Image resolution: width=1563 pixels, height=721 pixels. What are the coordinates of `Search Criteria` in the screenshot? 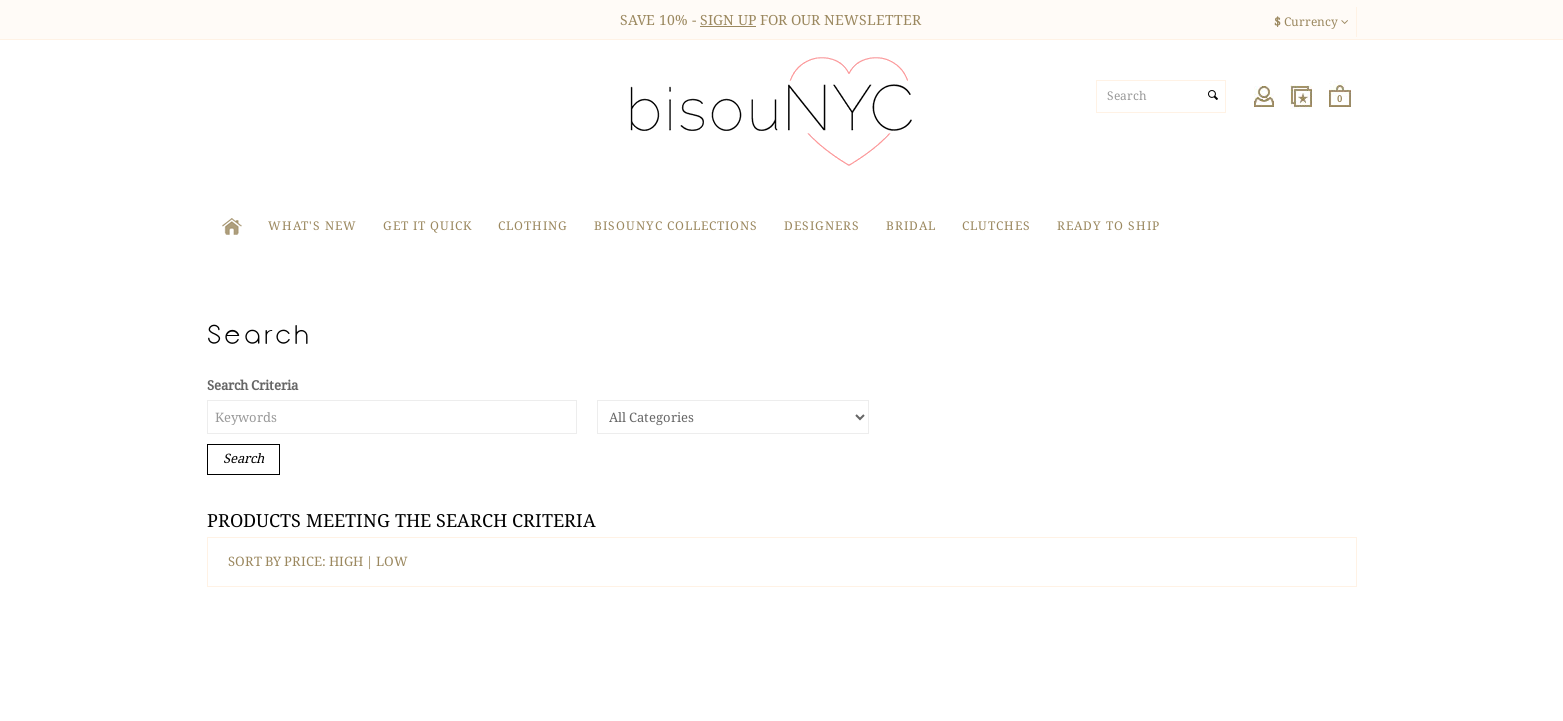 It's located at (252, 385).